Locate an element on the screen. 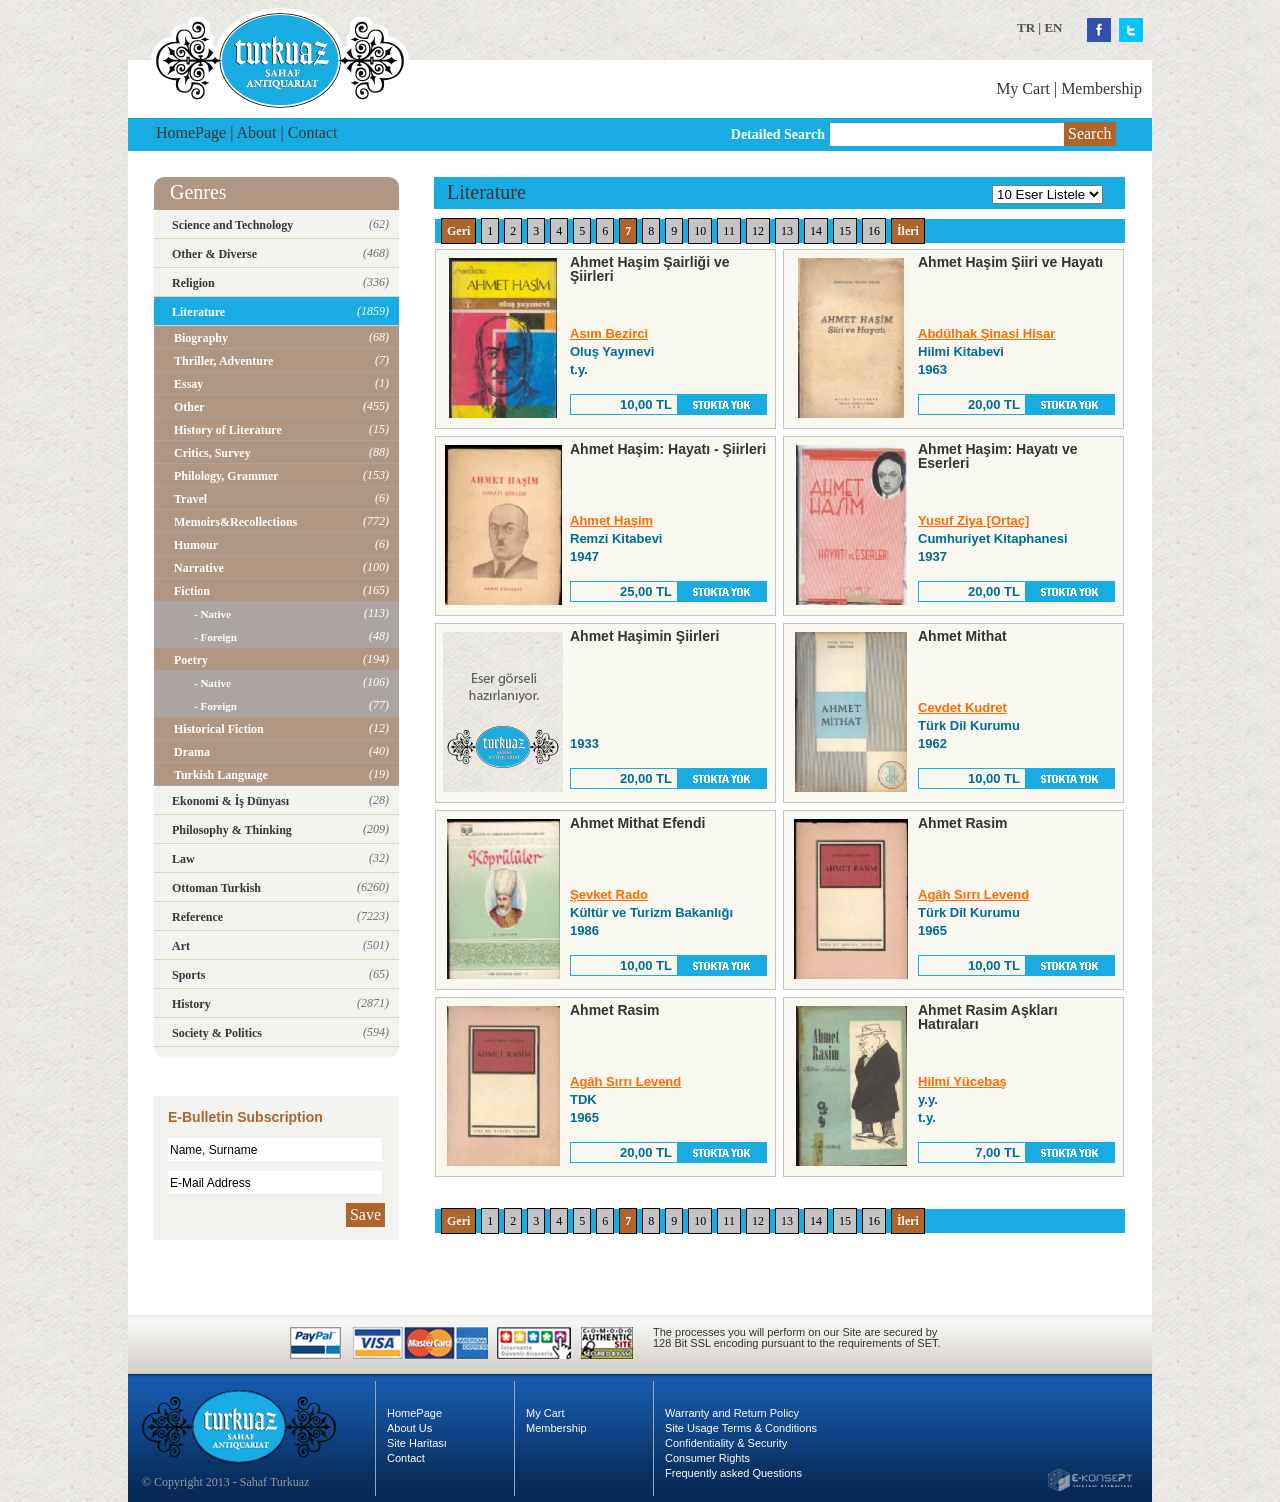 This screenshot has height=1502, width=1280. Şevket Rado is located at coordinates (609, 894).